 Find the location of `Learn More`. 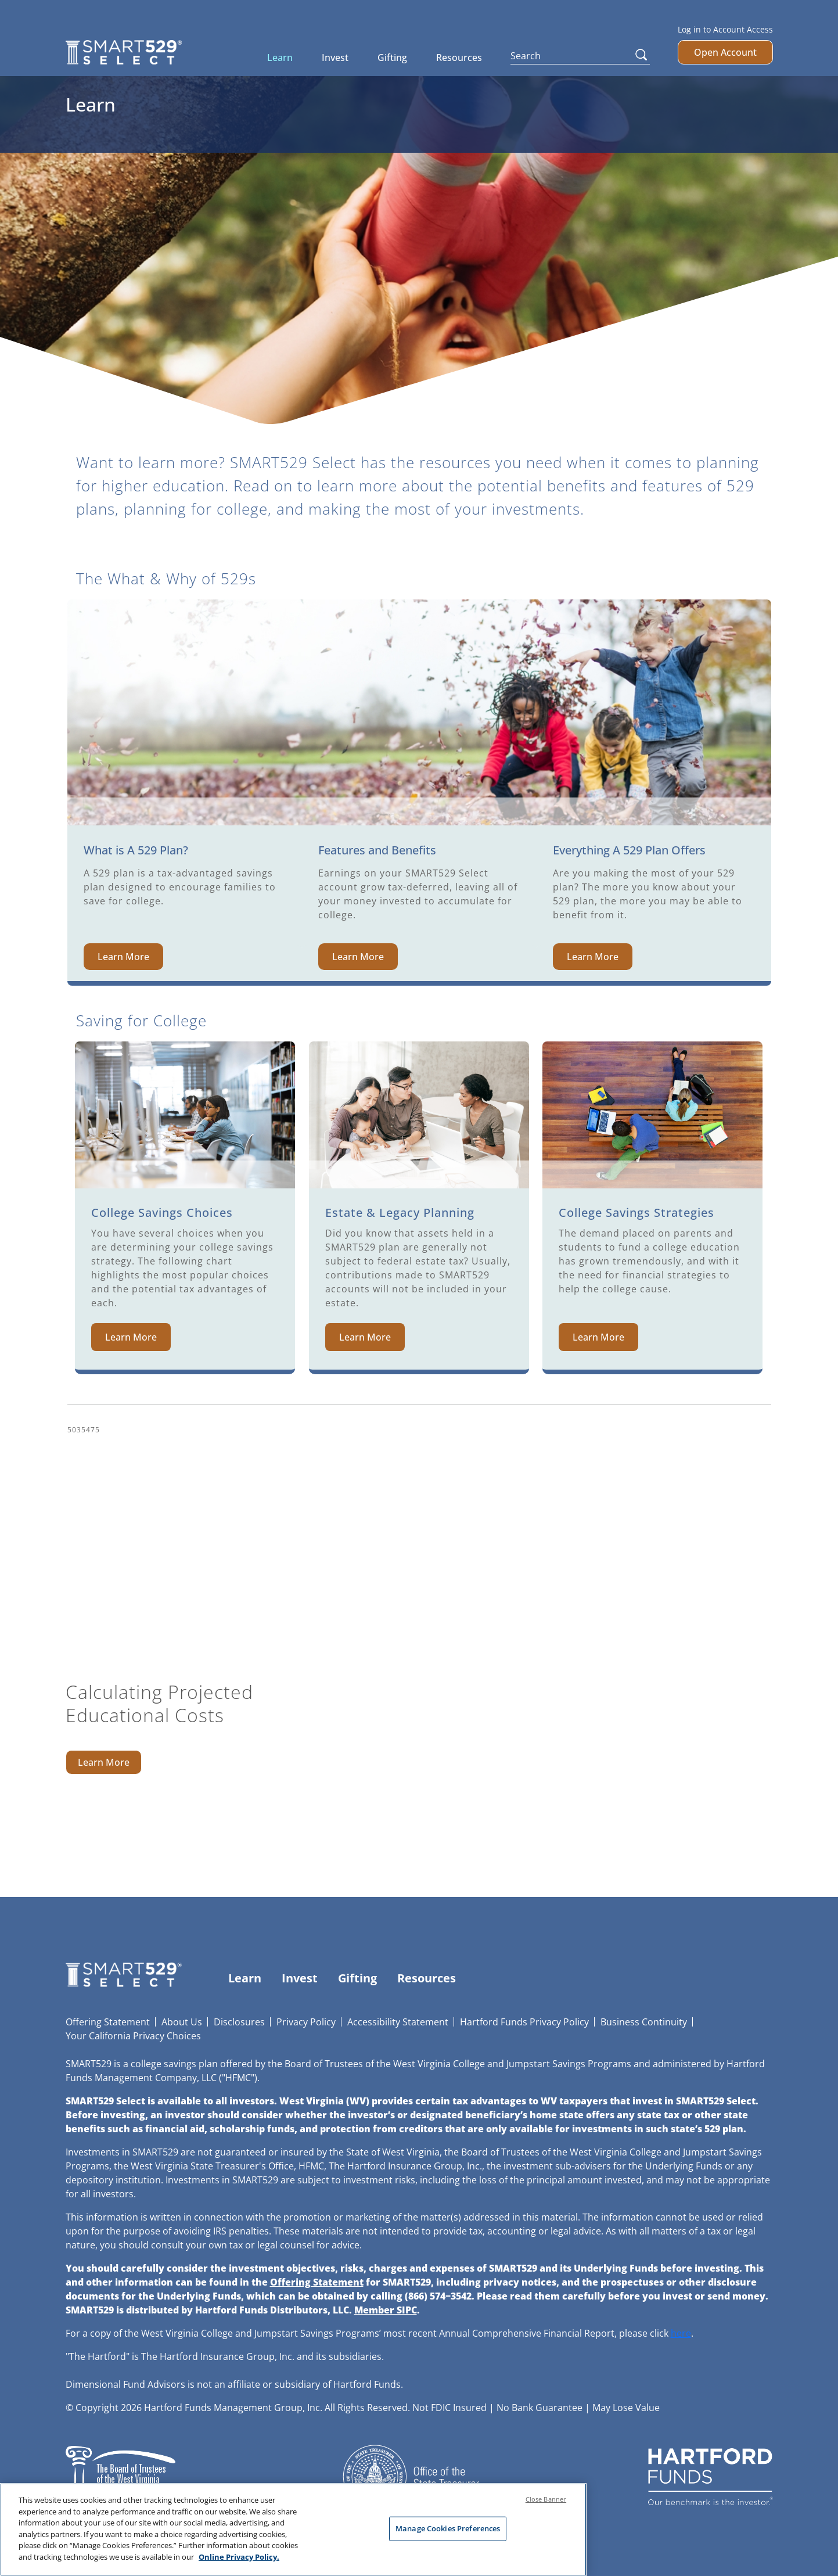

Learn More is located at coordinates (123, 956).